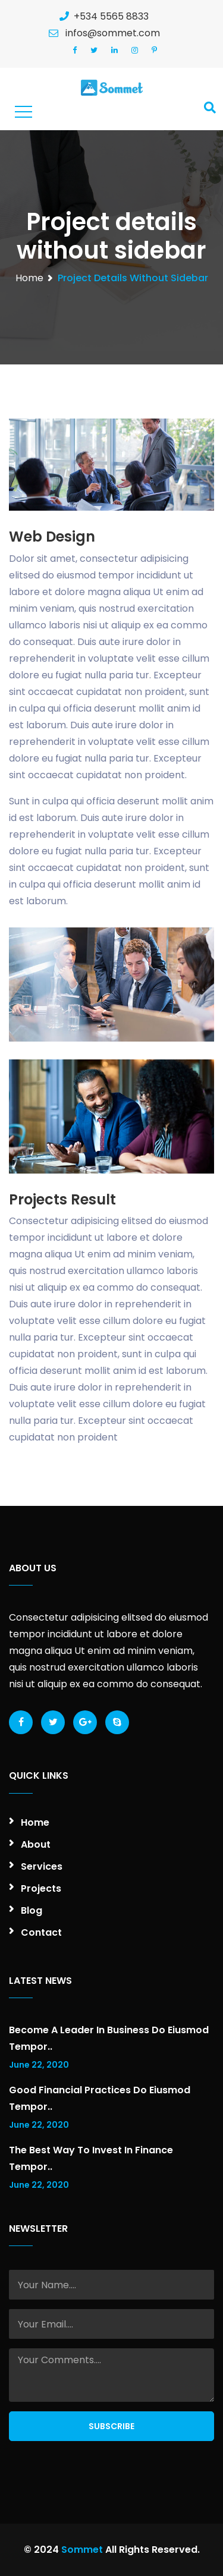 This screenshot has width=223, height=2576. I want to click on The best way to invest in finance tempor.., so click(91, 2158).